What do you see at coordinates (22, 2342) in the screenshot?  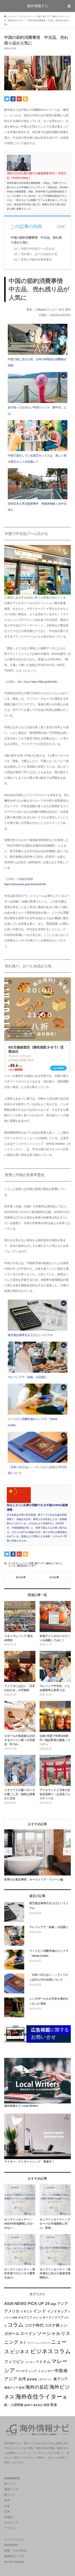 I see `タイ [タイ (39個の項目)]` at bounding box center [22, 2342].